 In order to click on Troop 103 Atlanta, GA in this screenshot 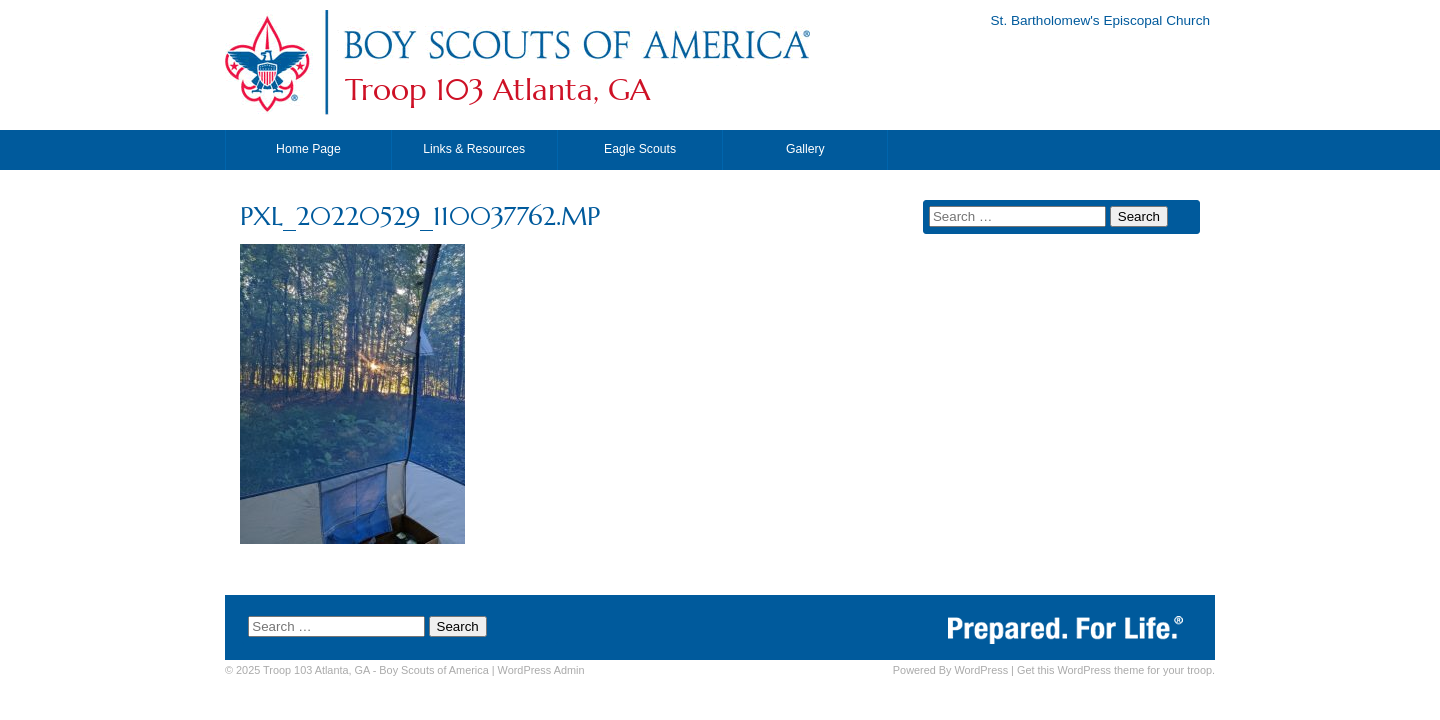, I will do `click(497, 90)`.